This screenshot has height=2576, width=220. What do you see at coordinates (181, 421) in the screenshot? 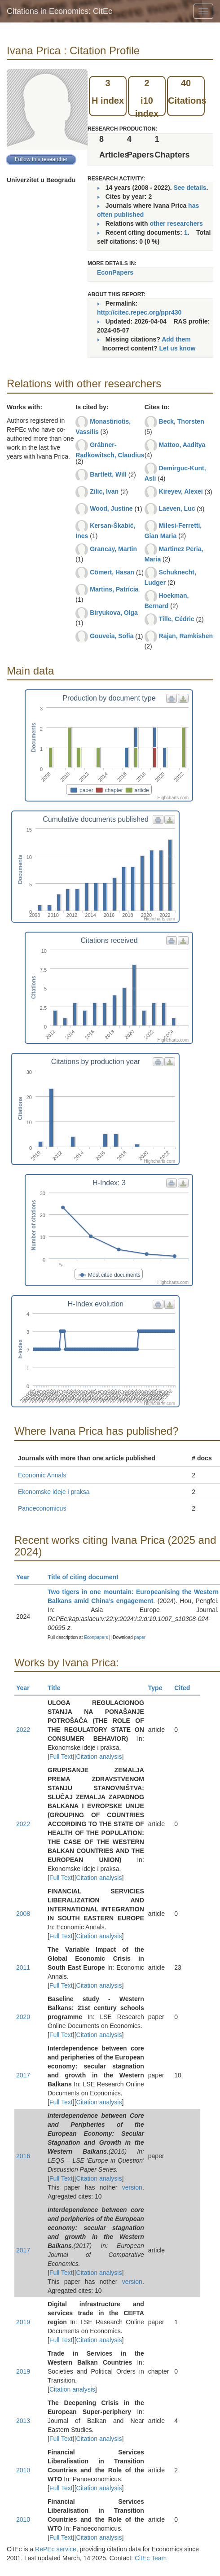
I see `Beck, Thorsten` at bounding box center [181, 421].